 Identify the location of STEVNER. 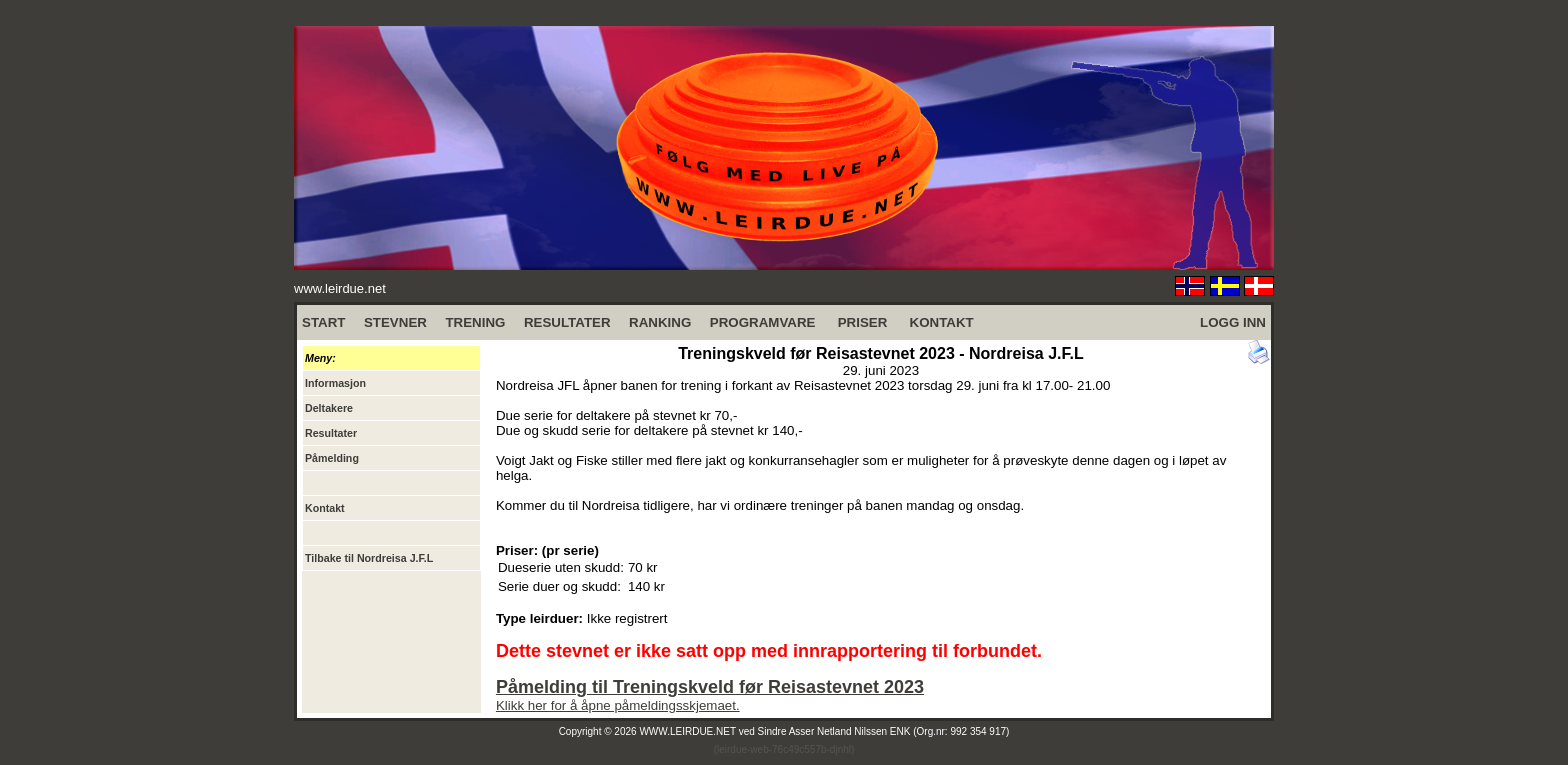
(395, 322).